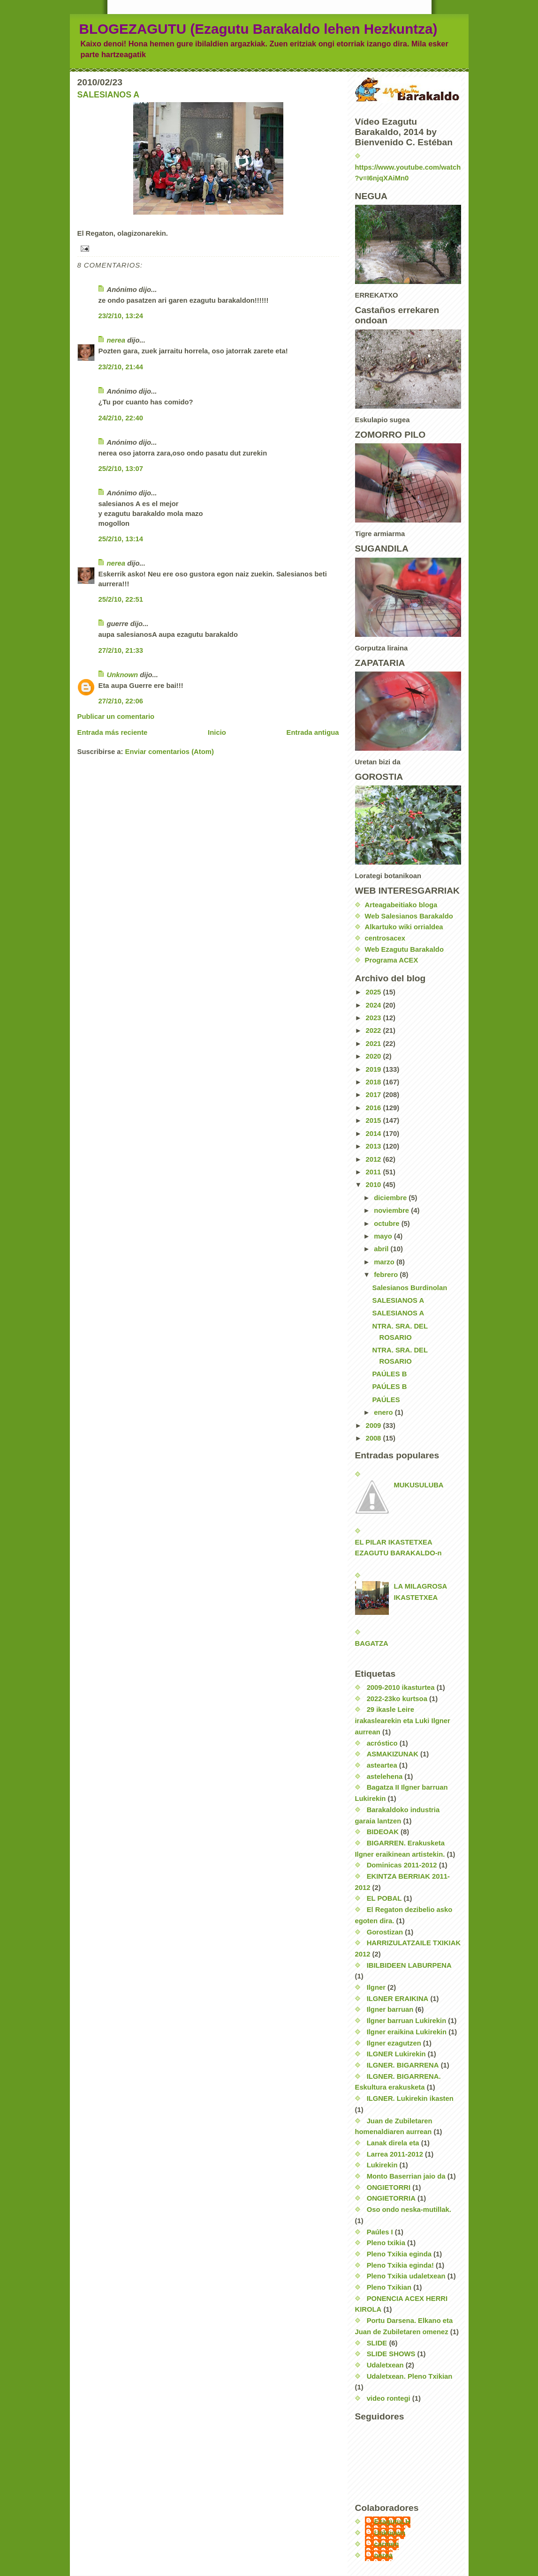 The height and width of the screenshot is (2576, 538). Describe the element at coordinates (403, 2065) in the screenshot. I see `ILGNER. BIGARRENA` at that location.